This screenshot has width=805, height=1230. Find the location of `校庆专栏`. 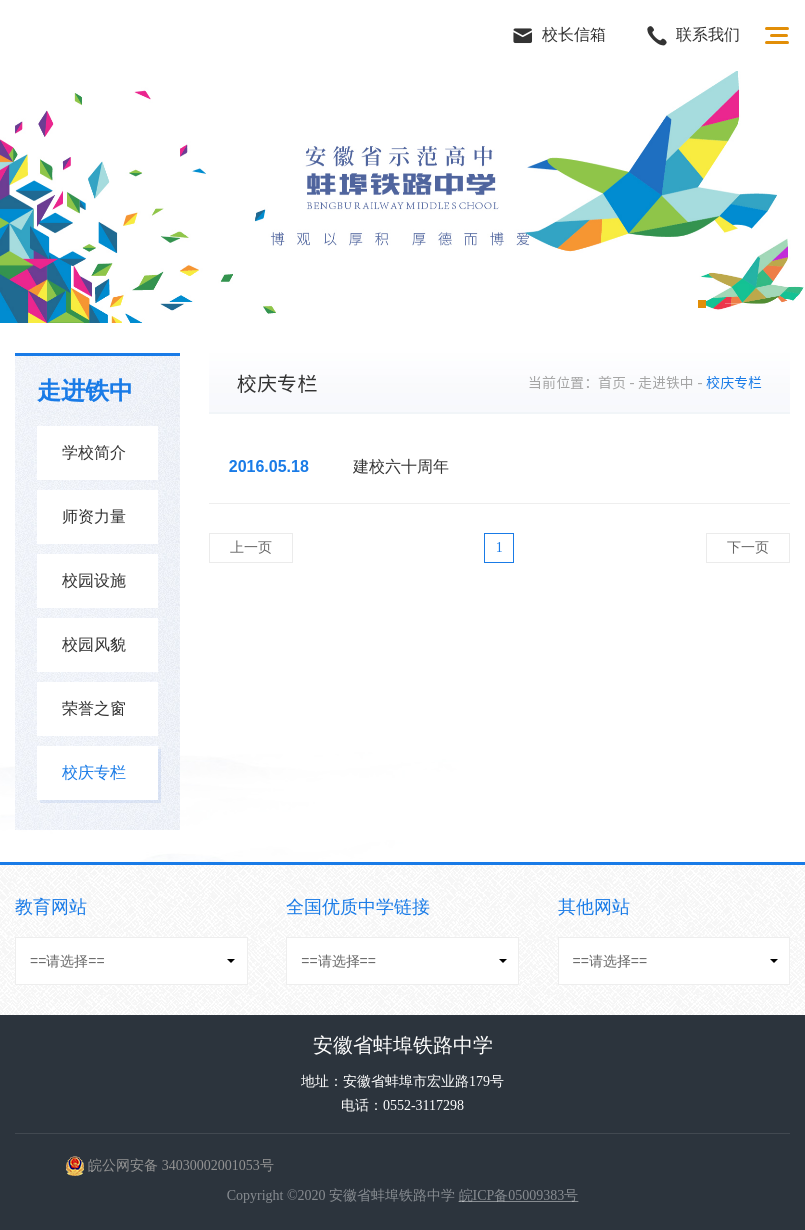

校庆专栏 is located at coordinates (106, 779).